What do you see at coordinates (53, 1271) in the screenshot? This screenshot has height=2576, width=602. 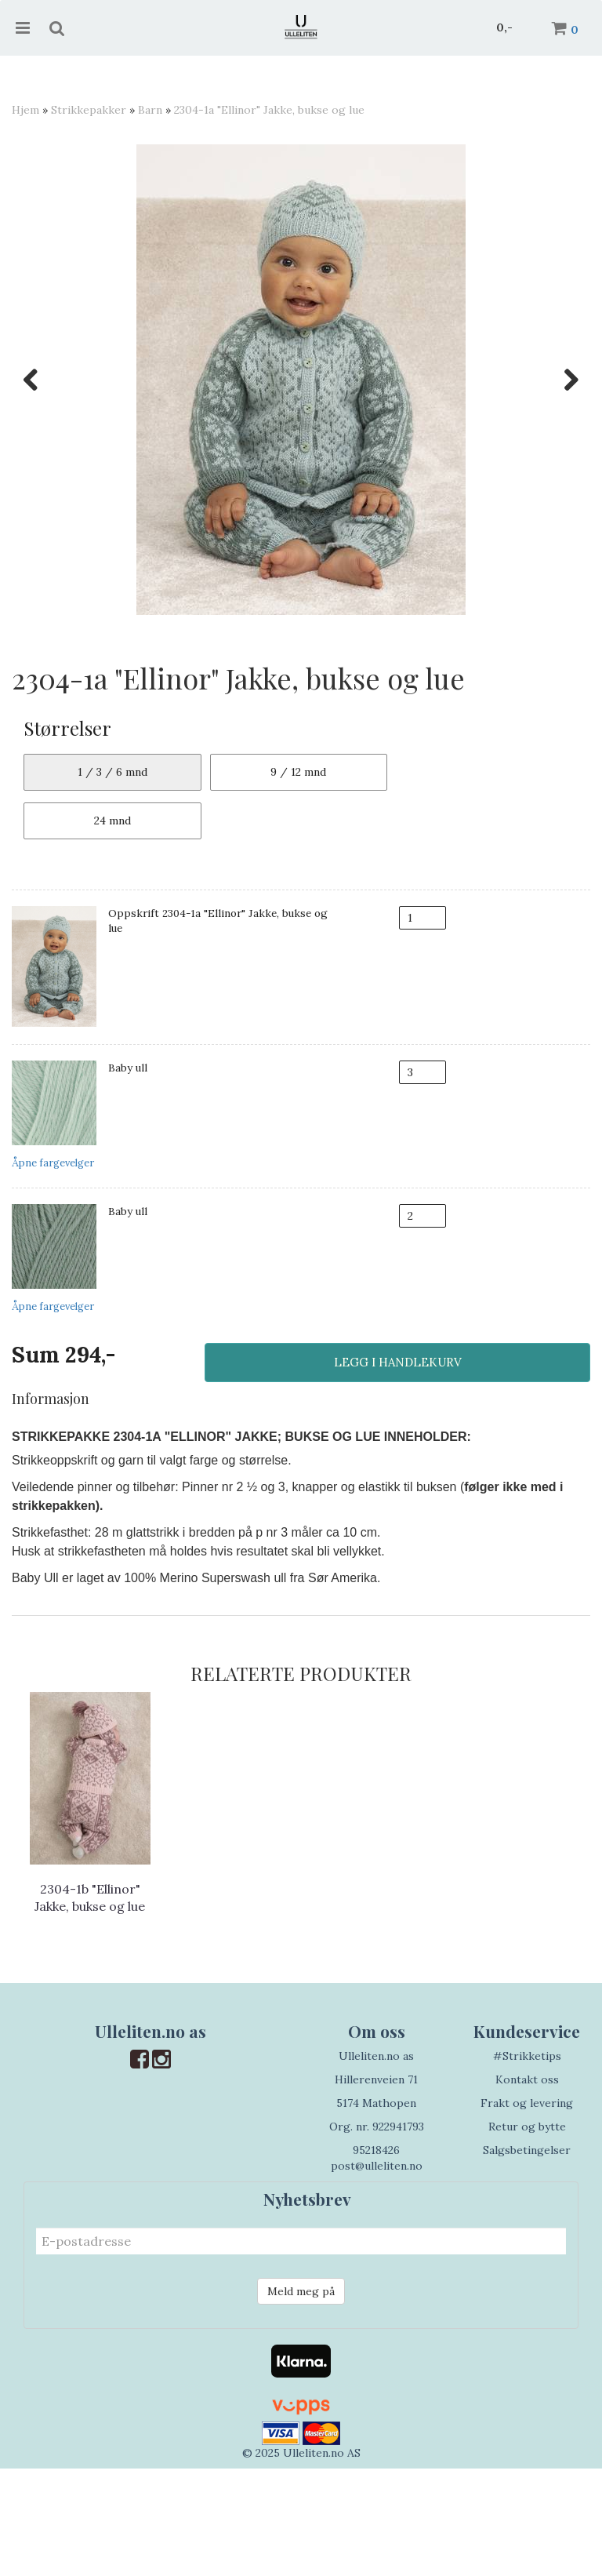 I see `Åpne fargevelger` at bounding box center [53, 1271].